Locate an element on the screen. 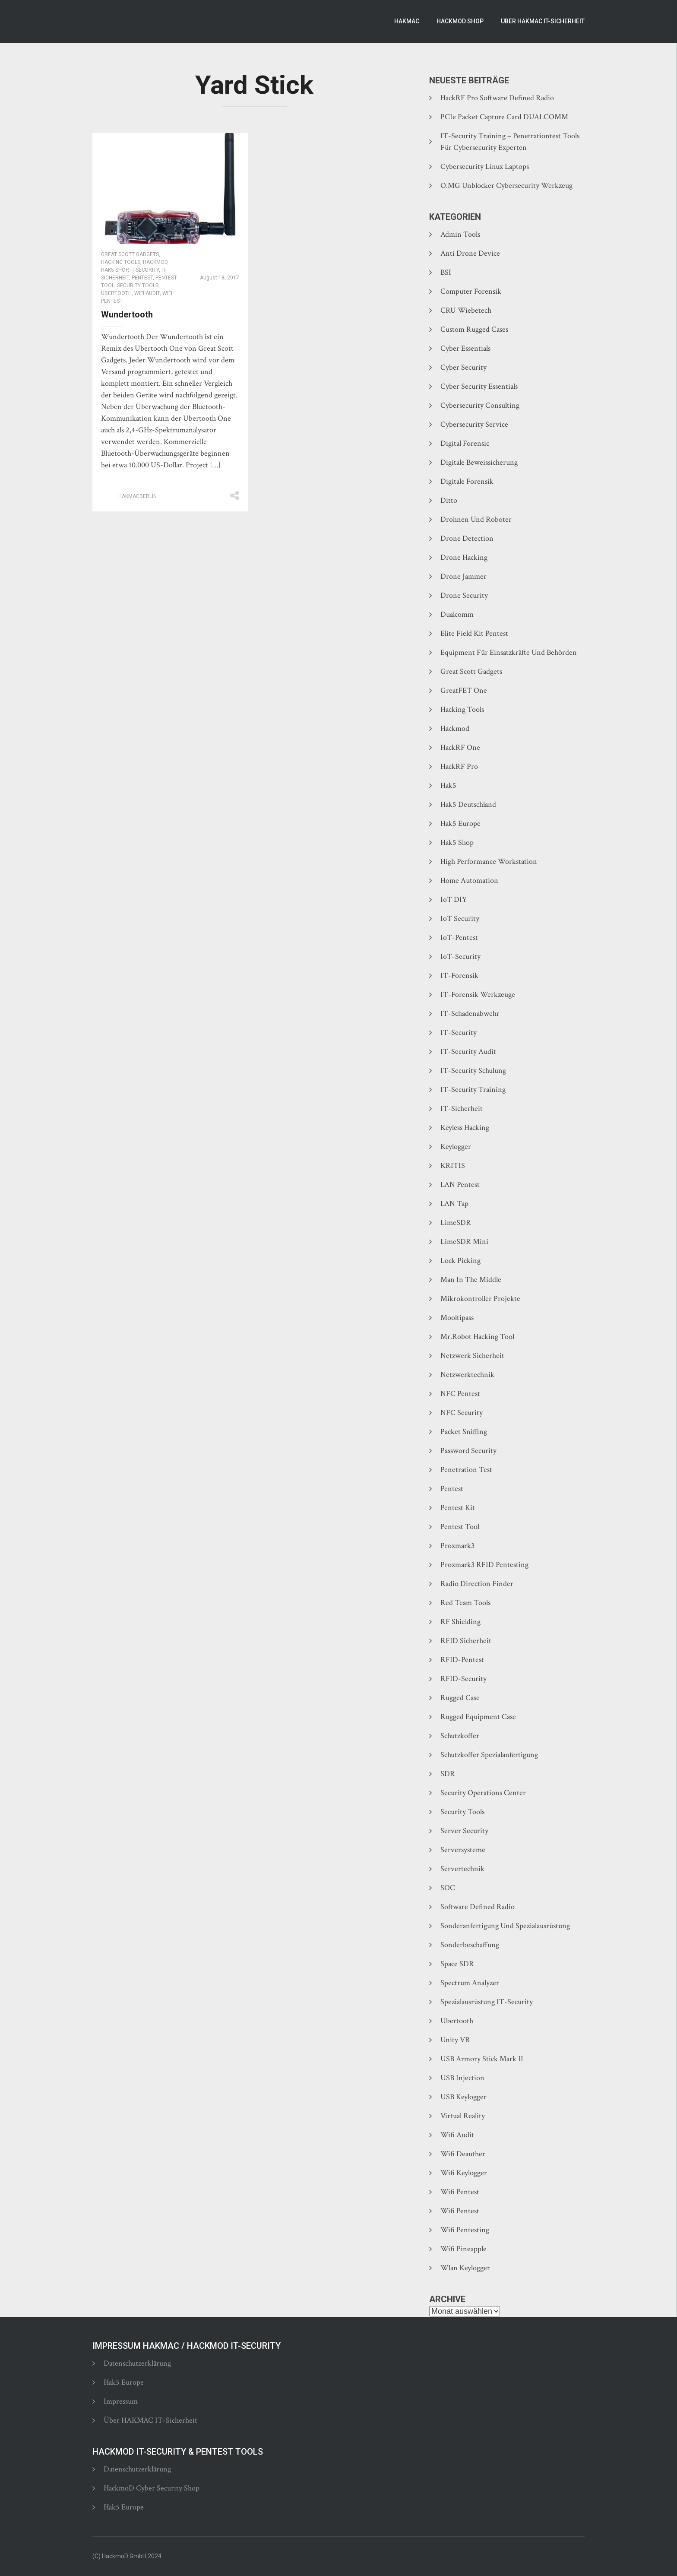 The width and height of the screenshot is (677, 2576). Mooltipass is located at coordinates (457, 1318).